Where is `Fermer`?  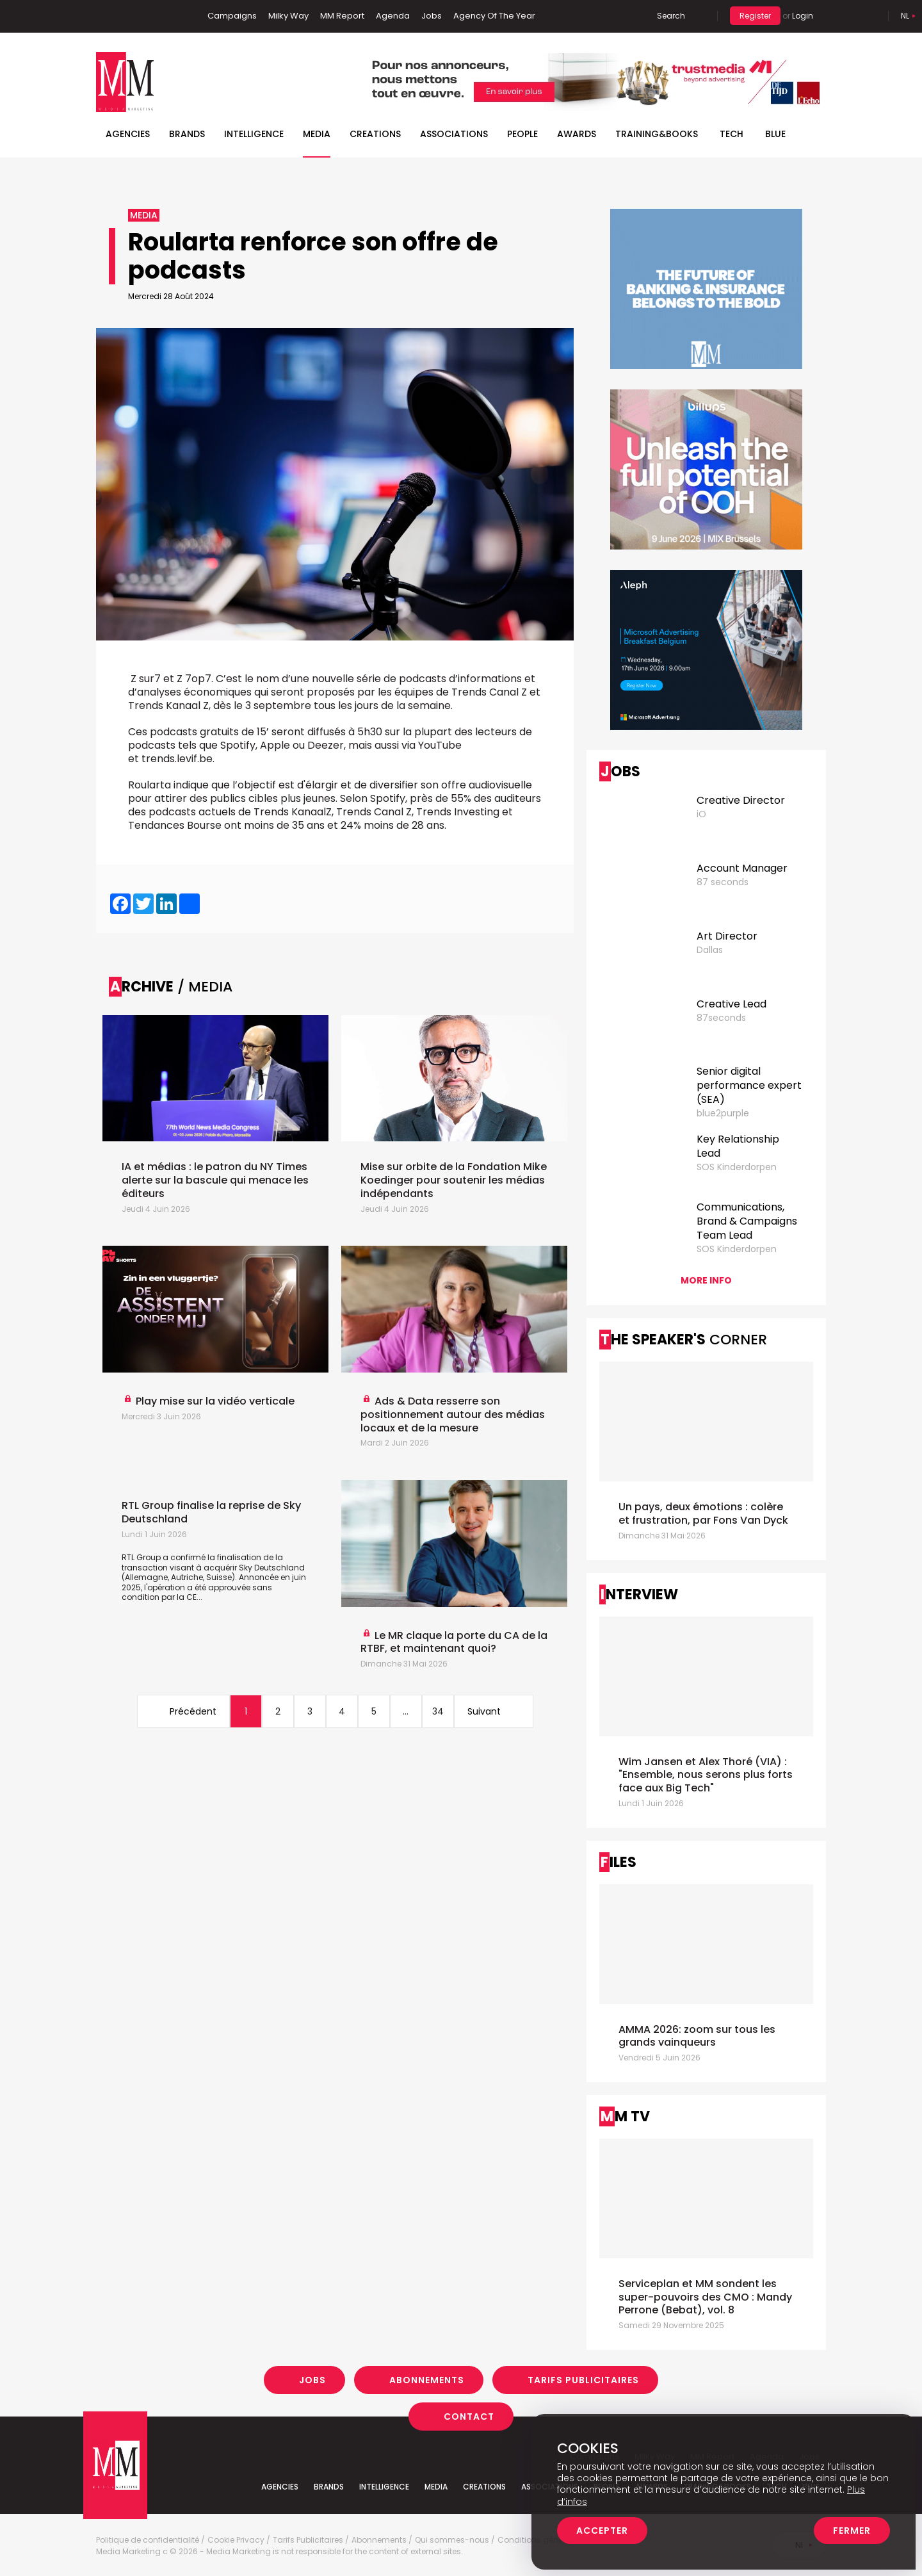
Fermer is located at coordinates (852, 2530).